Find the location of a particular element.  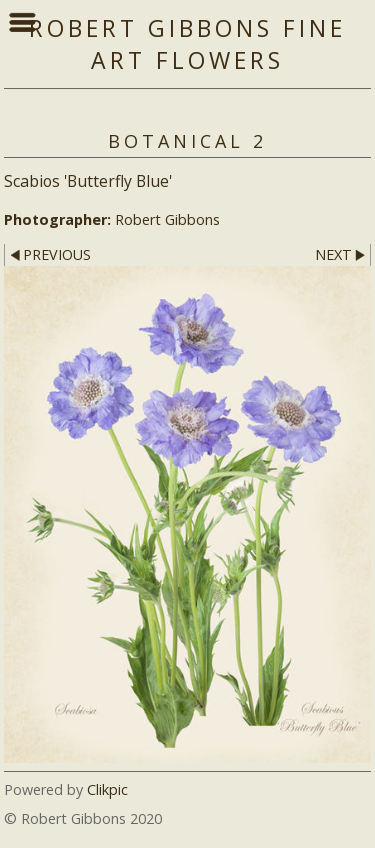

Clikpic is located at coordinates (107, 789).